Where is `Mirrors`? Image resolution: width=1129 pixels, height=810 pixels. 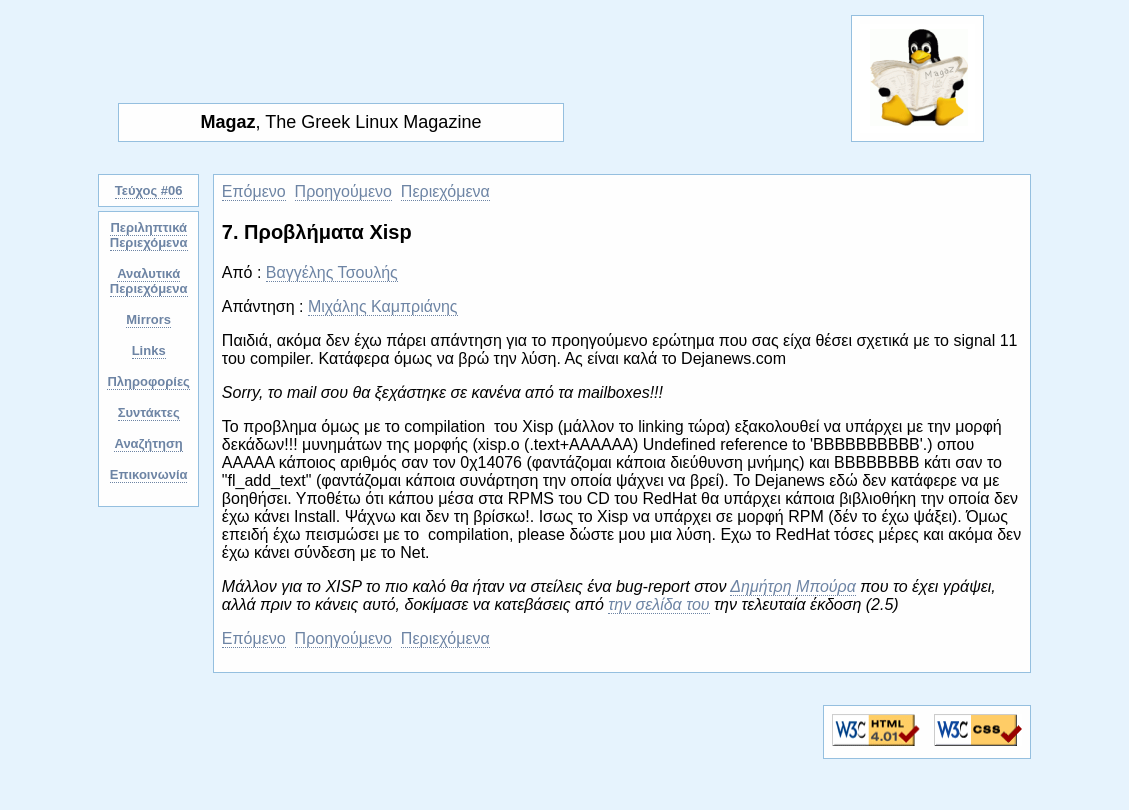
Mirrors is located at coordinates (148, 319).